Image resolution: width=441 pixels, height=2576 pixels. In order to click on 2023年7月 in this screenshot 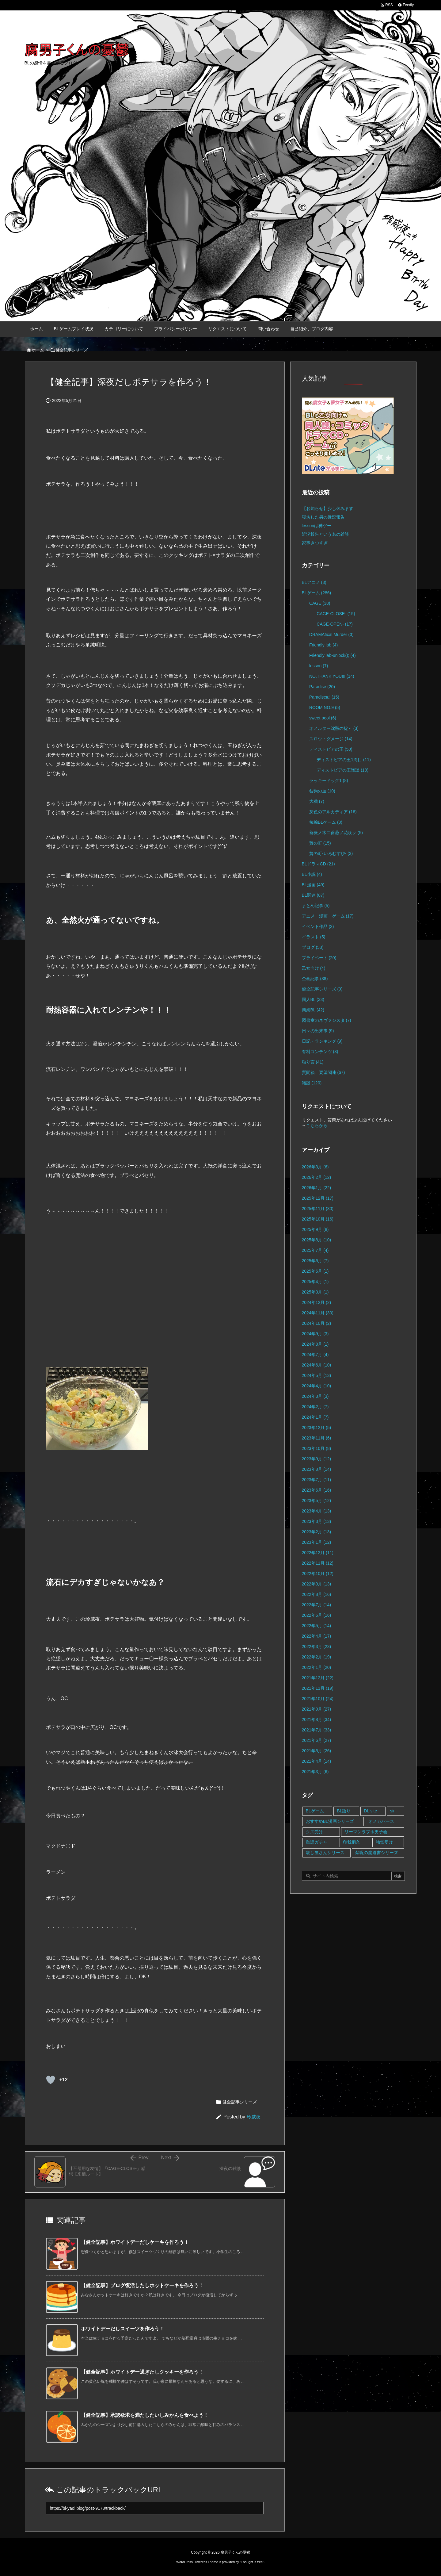, I will do `click(316, 1479)`.